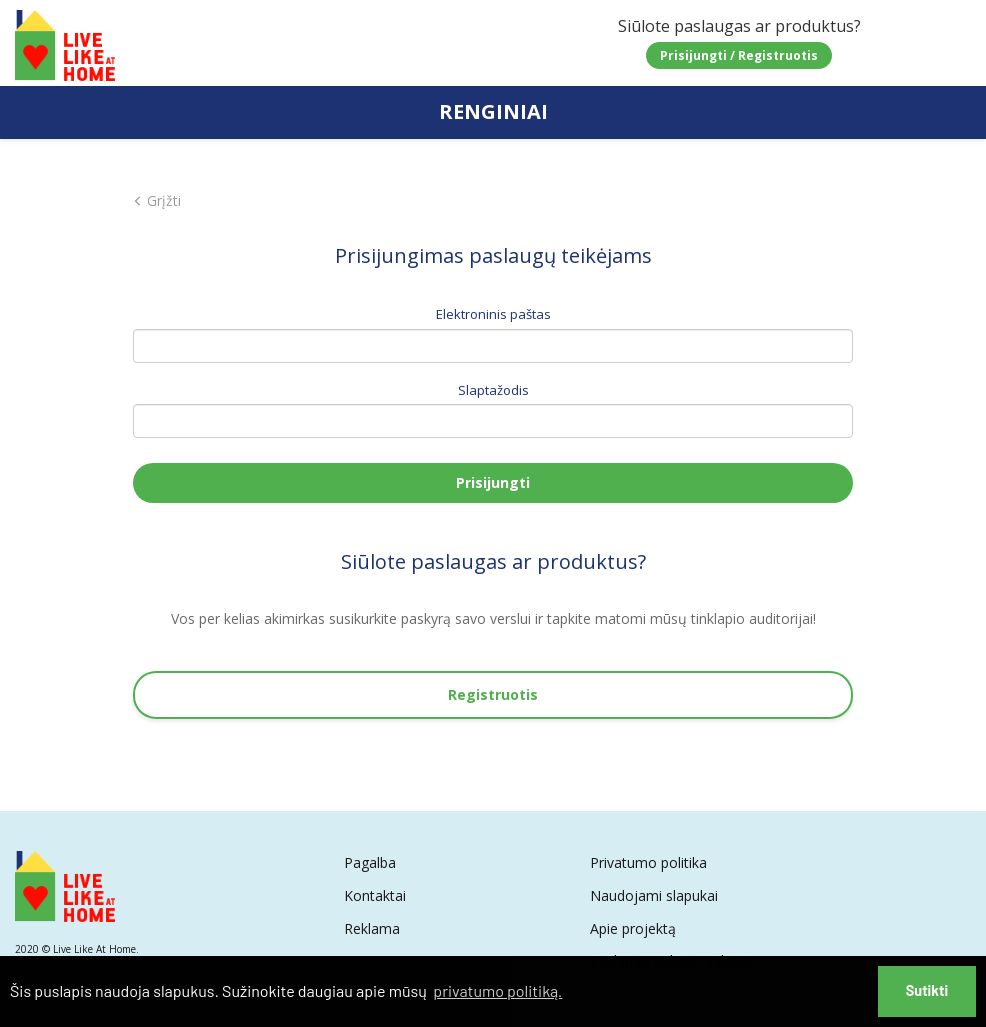 This screenshot has height=1027, width=986. What do you see at coordinates (372, 928) in the screenshot?
I see `Reklama` at bounding box center [372, 928].